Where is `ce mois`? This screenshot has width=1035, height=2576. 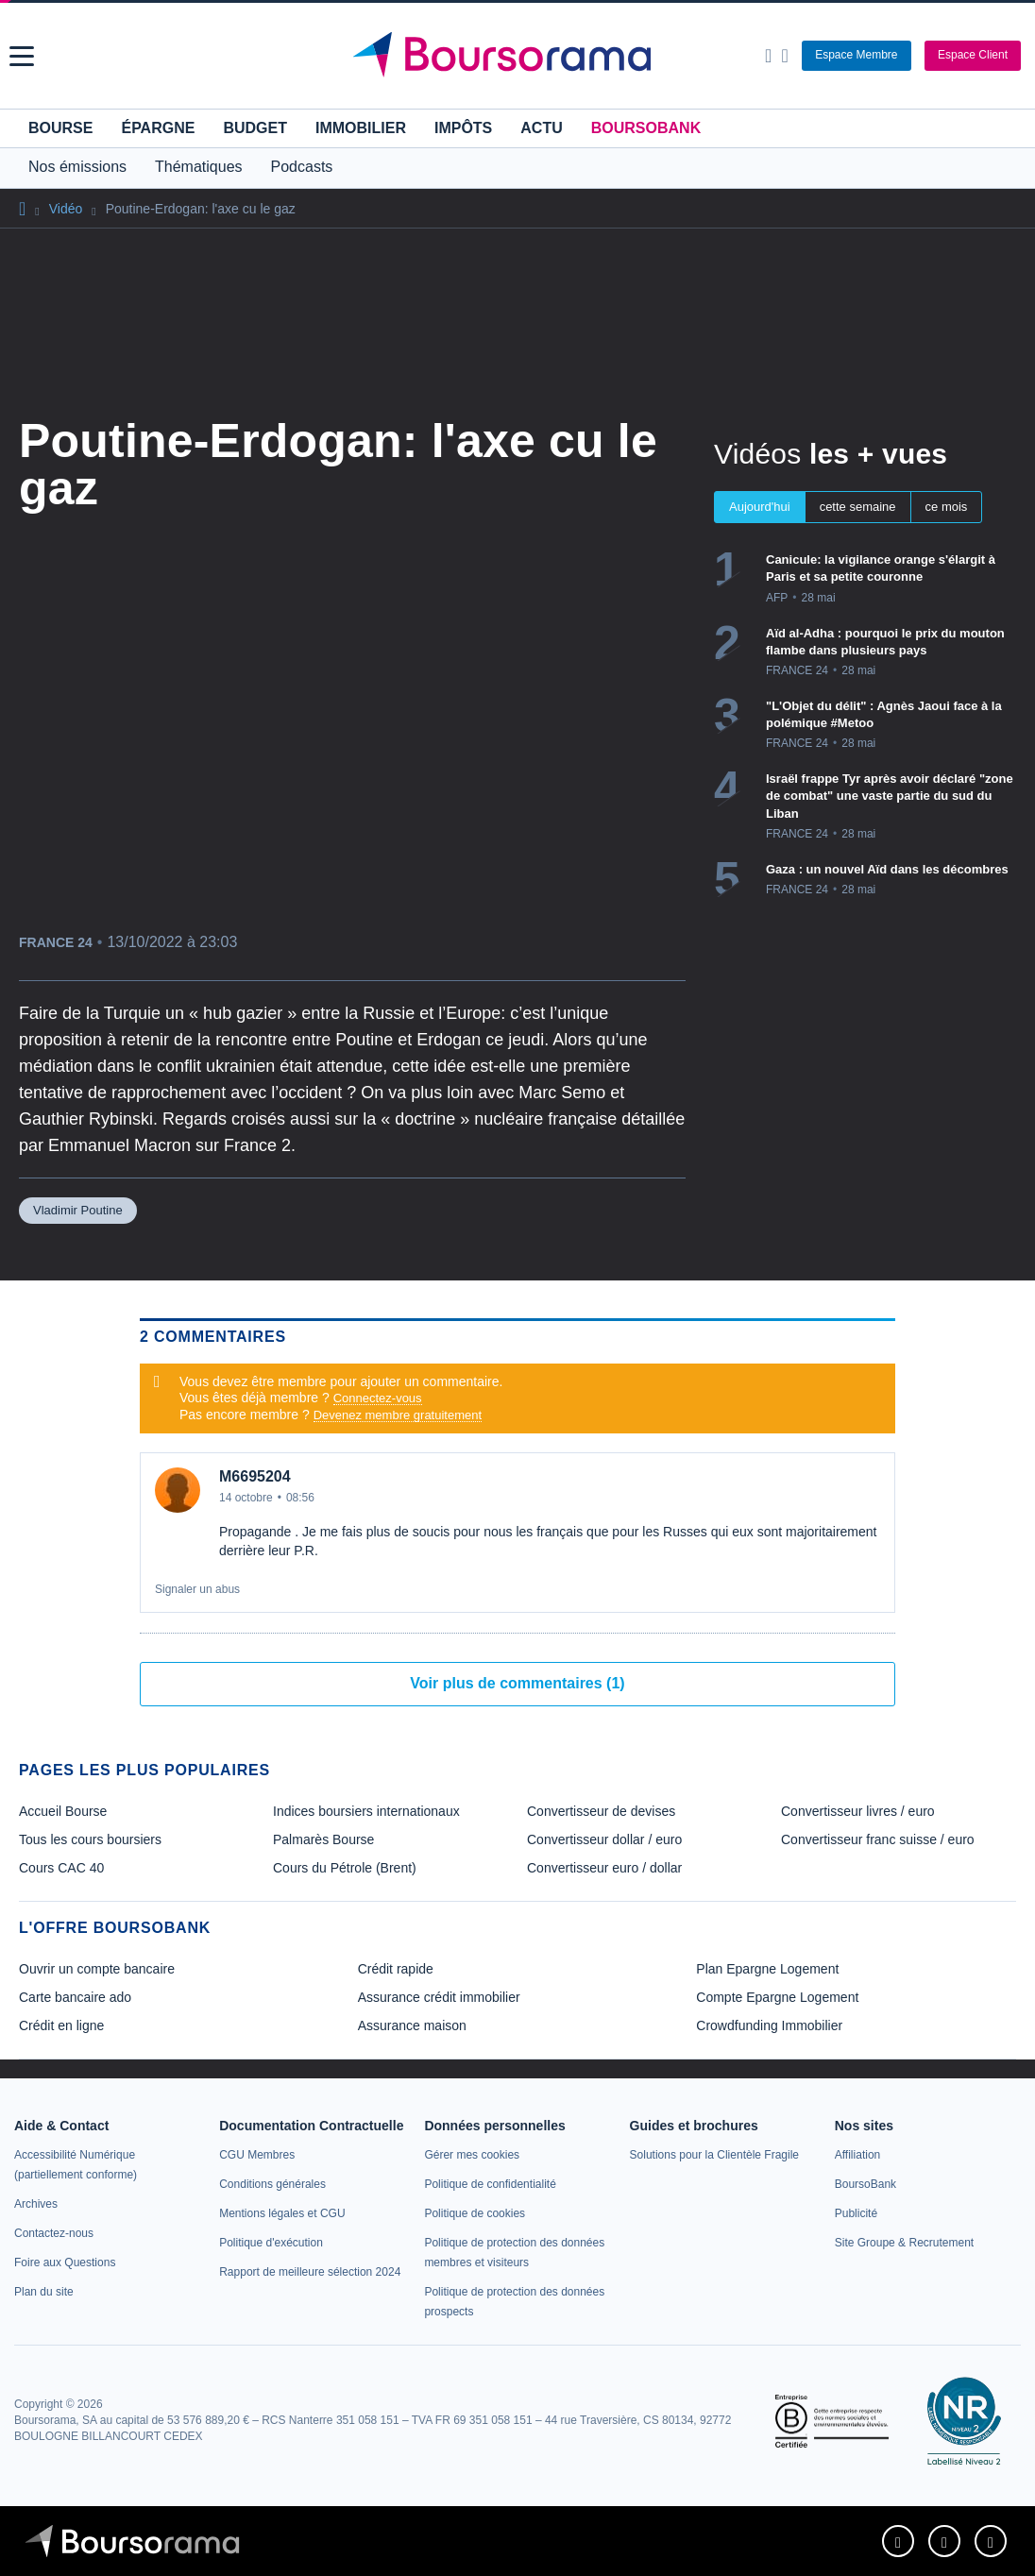
ce mois is located at coordinates (946, 507).